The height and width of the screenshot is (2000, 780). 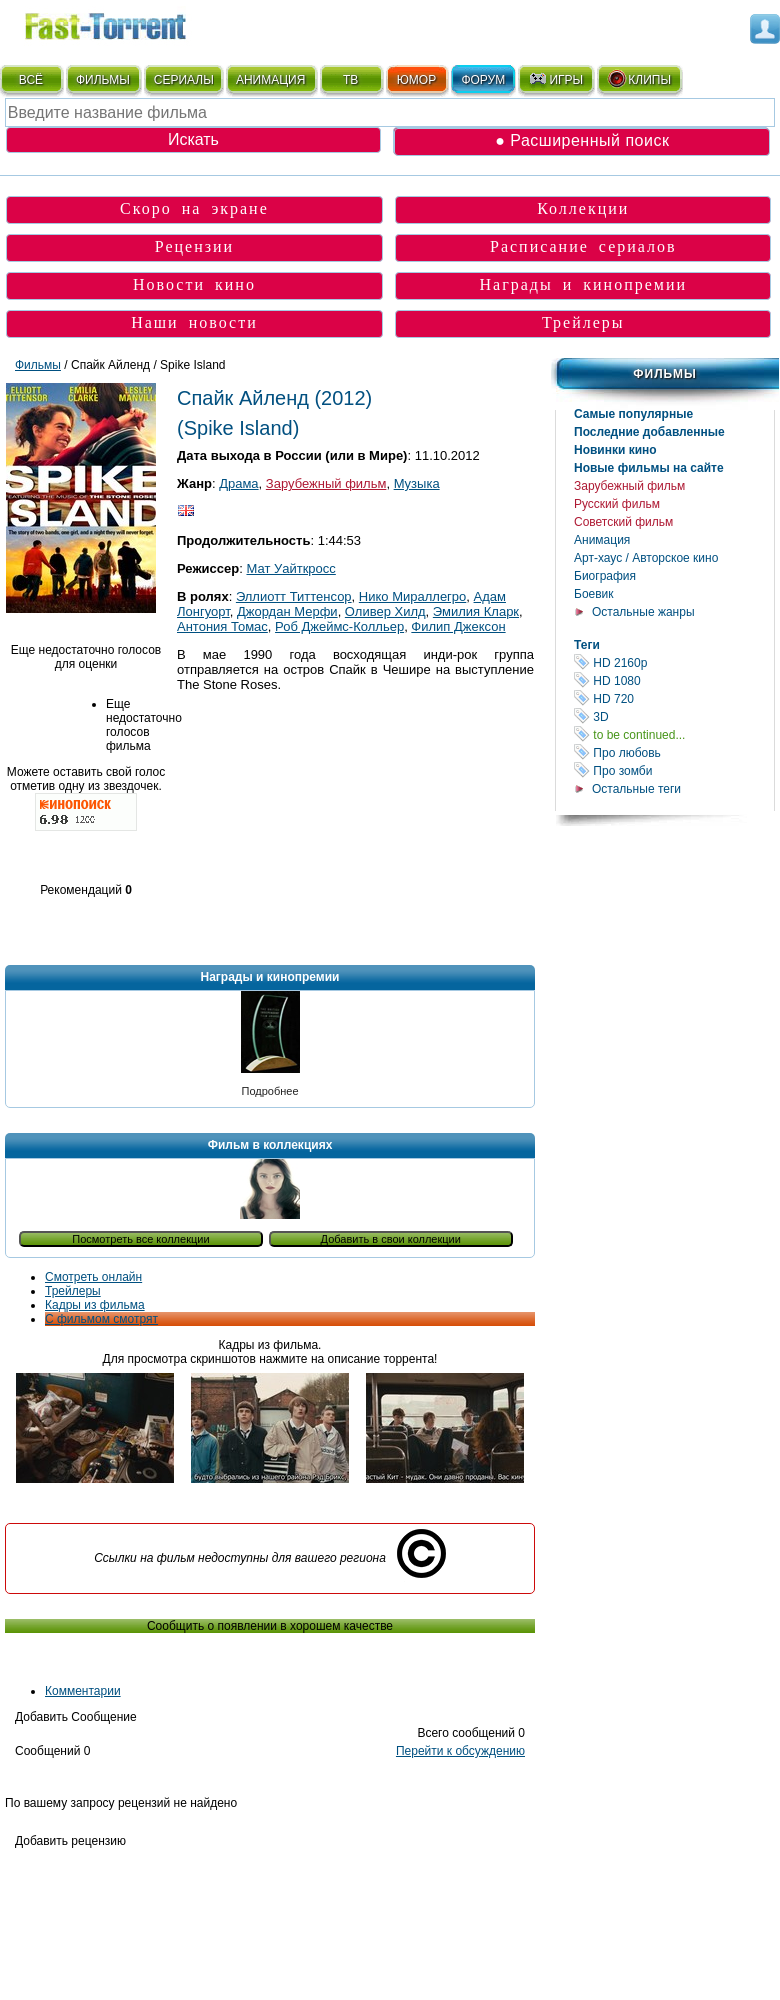 What do you see at coordinates (623, 522) in the screenshot?
I see `Советский фильм` at bounding box center [623, 522].